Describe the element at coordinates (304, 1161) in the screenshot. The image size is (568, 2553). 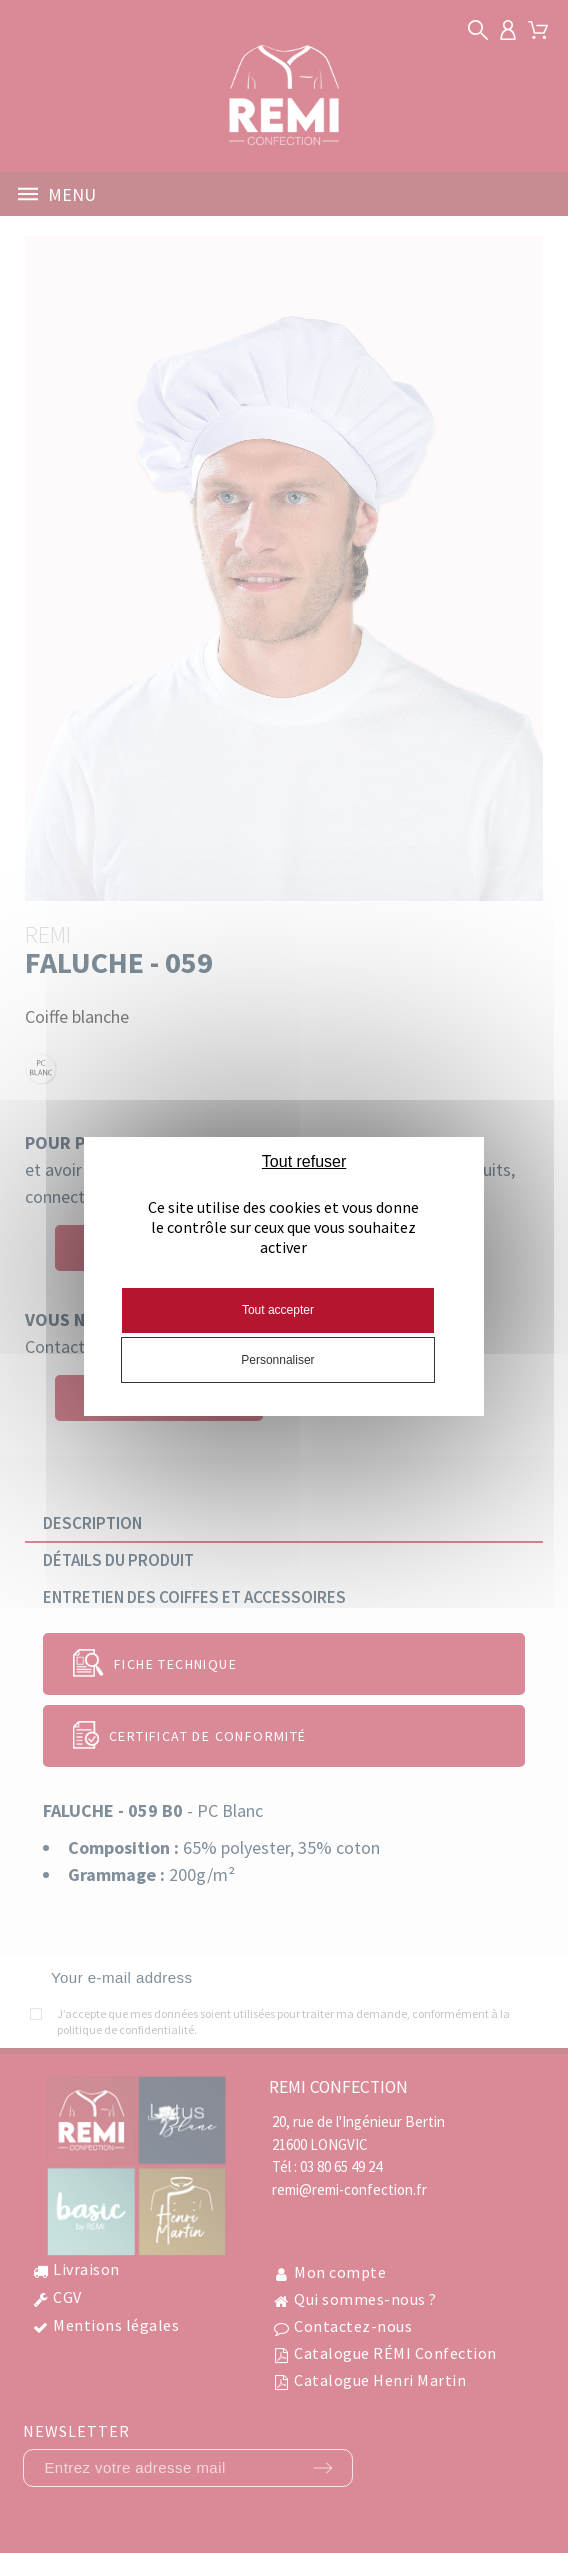
I see `Tout refuser [Cookies : Tout refuser]` at that location.